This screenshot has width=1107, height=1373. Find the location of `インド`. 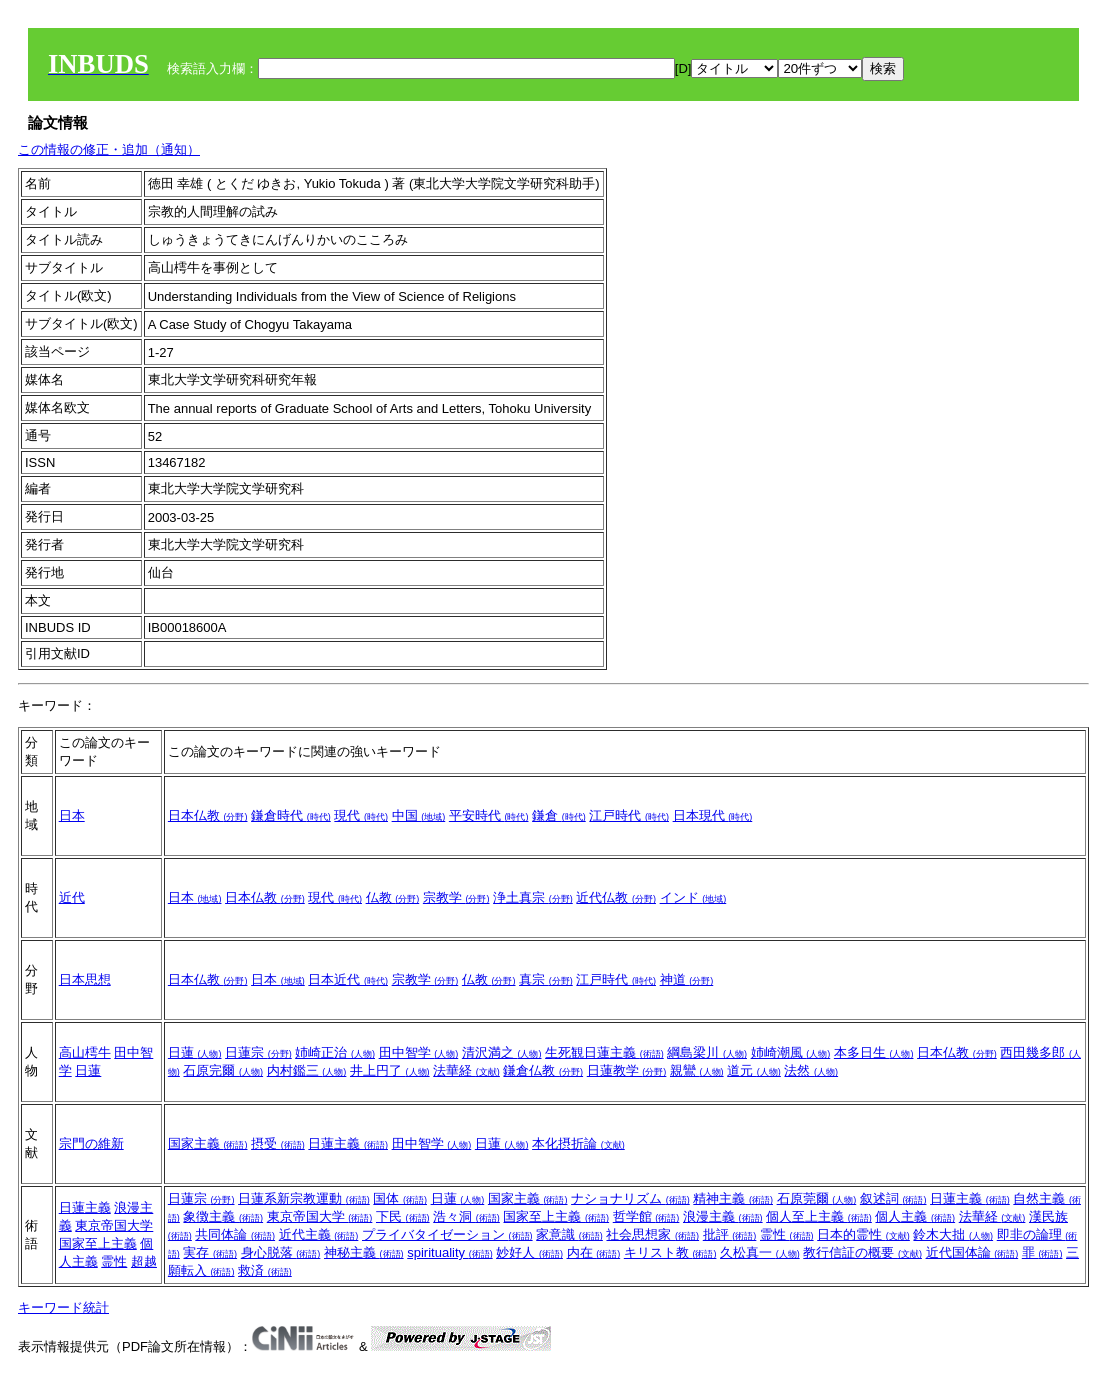

インド is located at coordinates (693, 897).